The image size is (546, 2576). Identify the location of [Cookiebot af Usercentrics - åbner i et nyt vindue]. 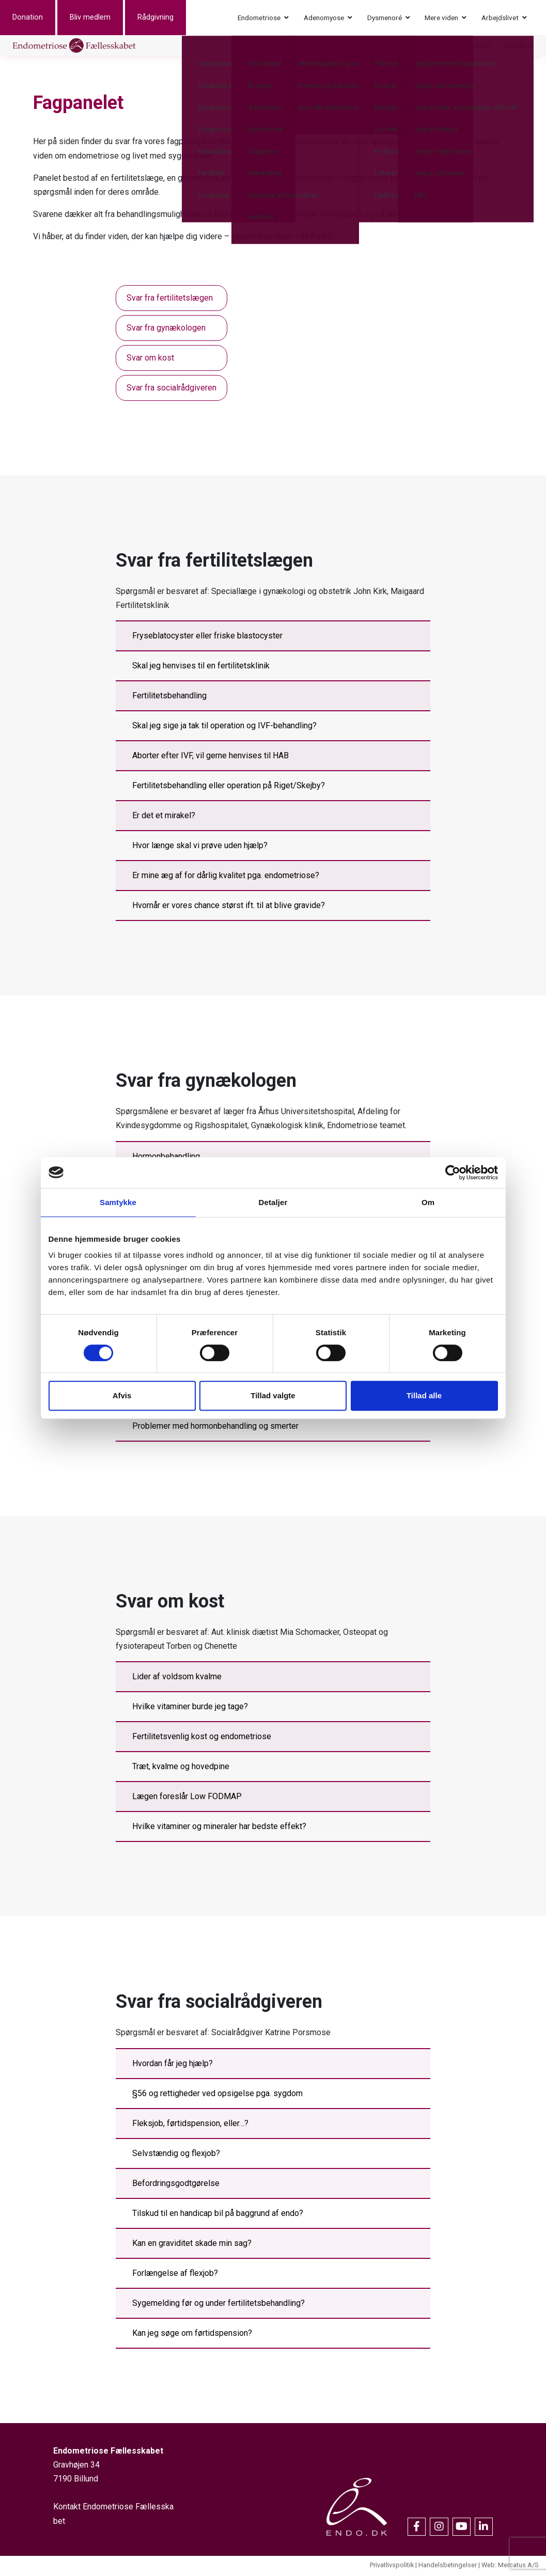
(453, 1172).